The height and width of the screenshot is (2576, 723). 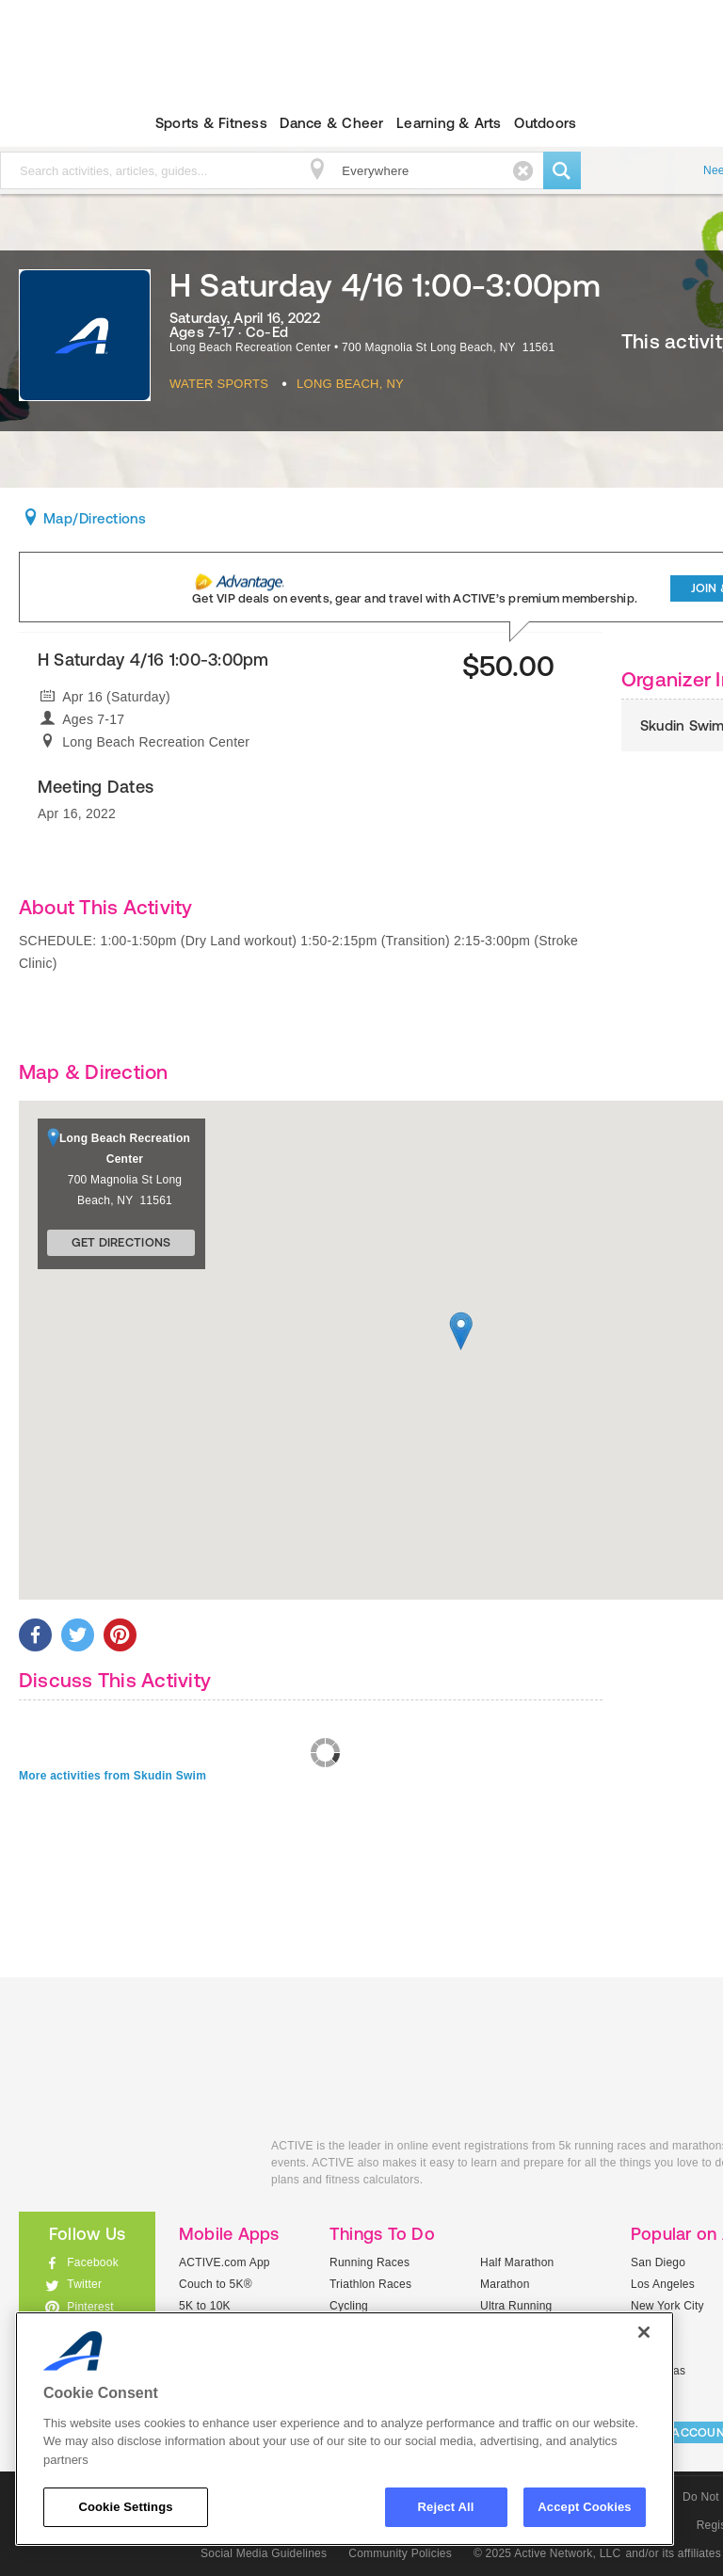 I want to click on © 2025 Active Network, LLC, so click(x=547, y=2553).